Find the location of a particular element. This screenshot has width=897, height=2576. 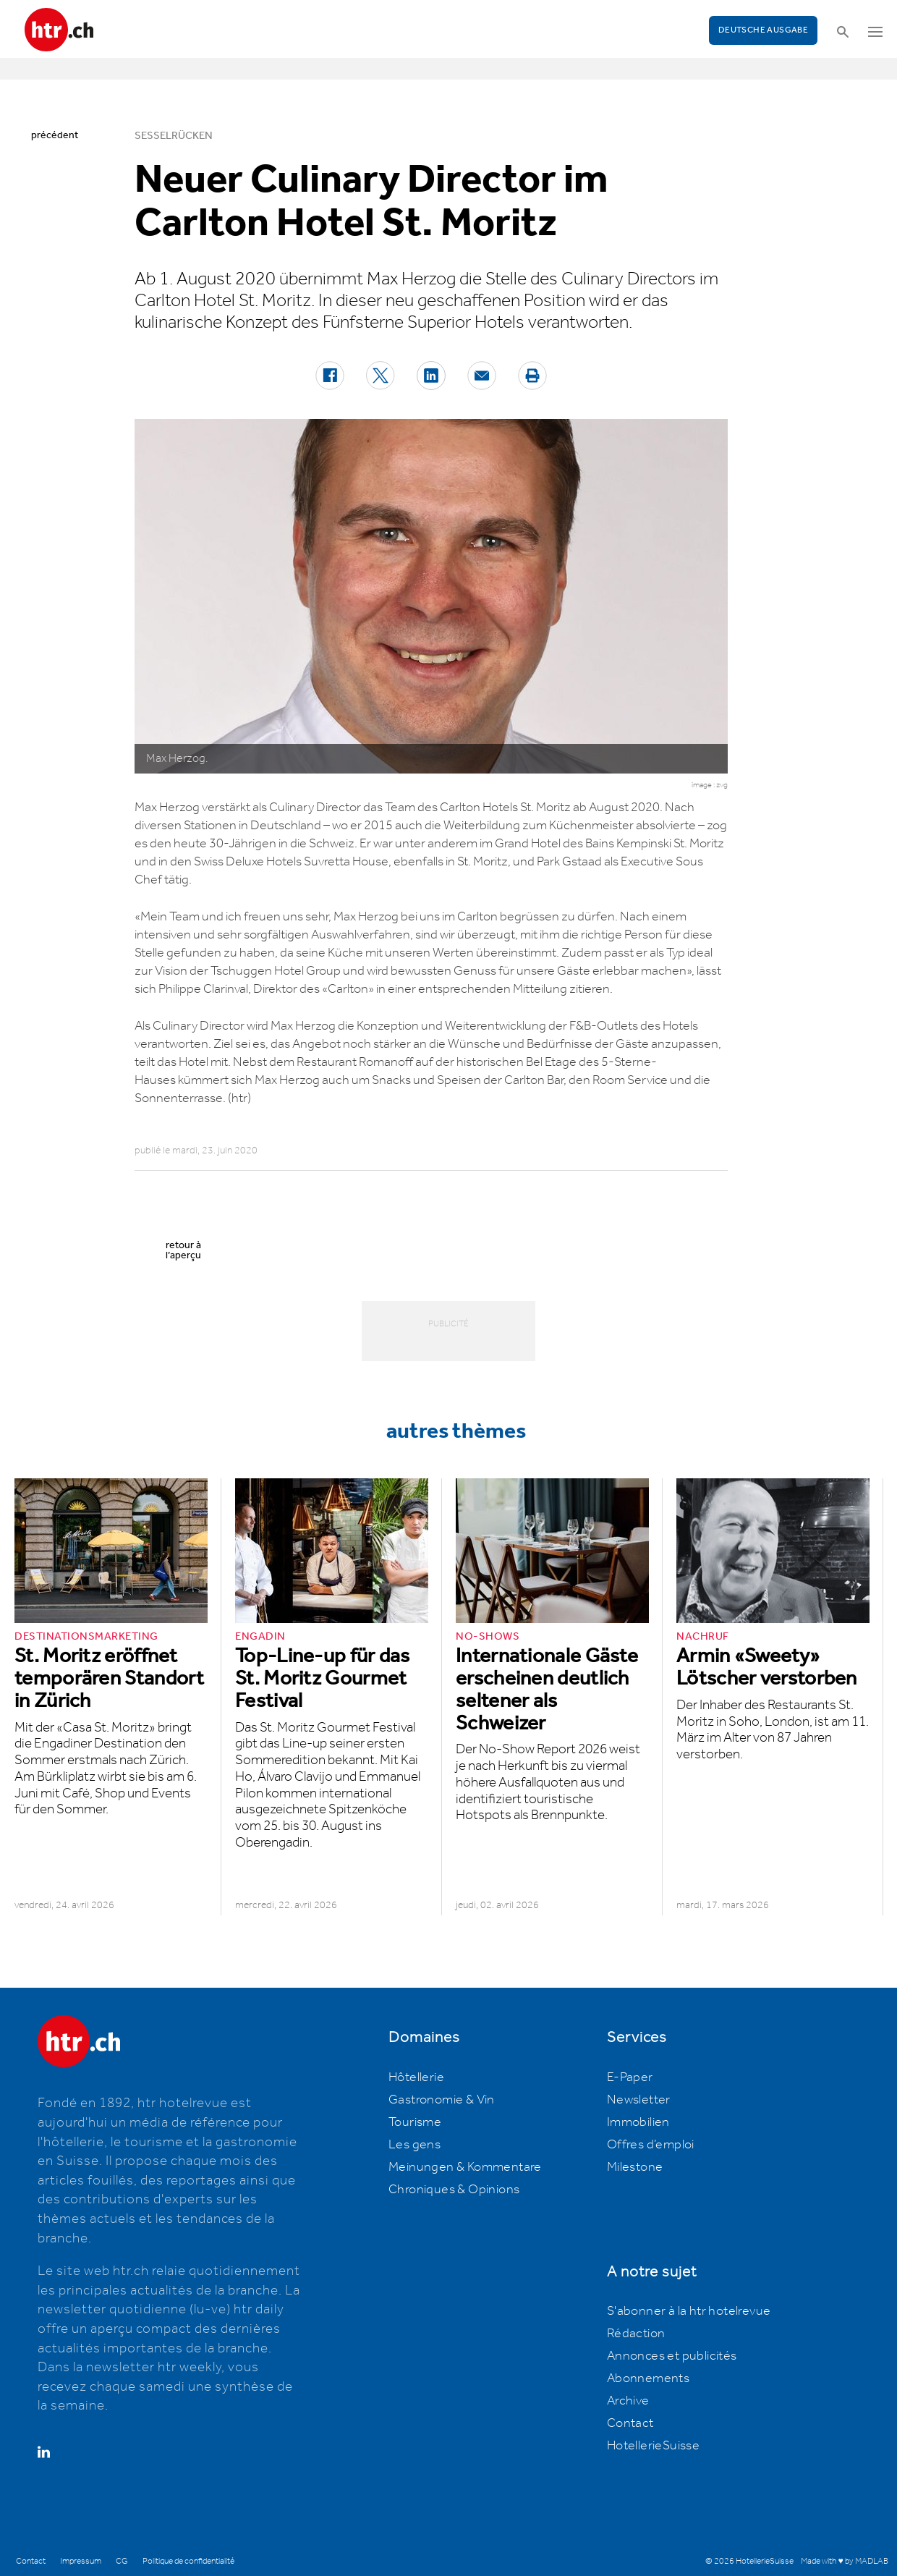

Les gens is located at coordinates (414, 2145).